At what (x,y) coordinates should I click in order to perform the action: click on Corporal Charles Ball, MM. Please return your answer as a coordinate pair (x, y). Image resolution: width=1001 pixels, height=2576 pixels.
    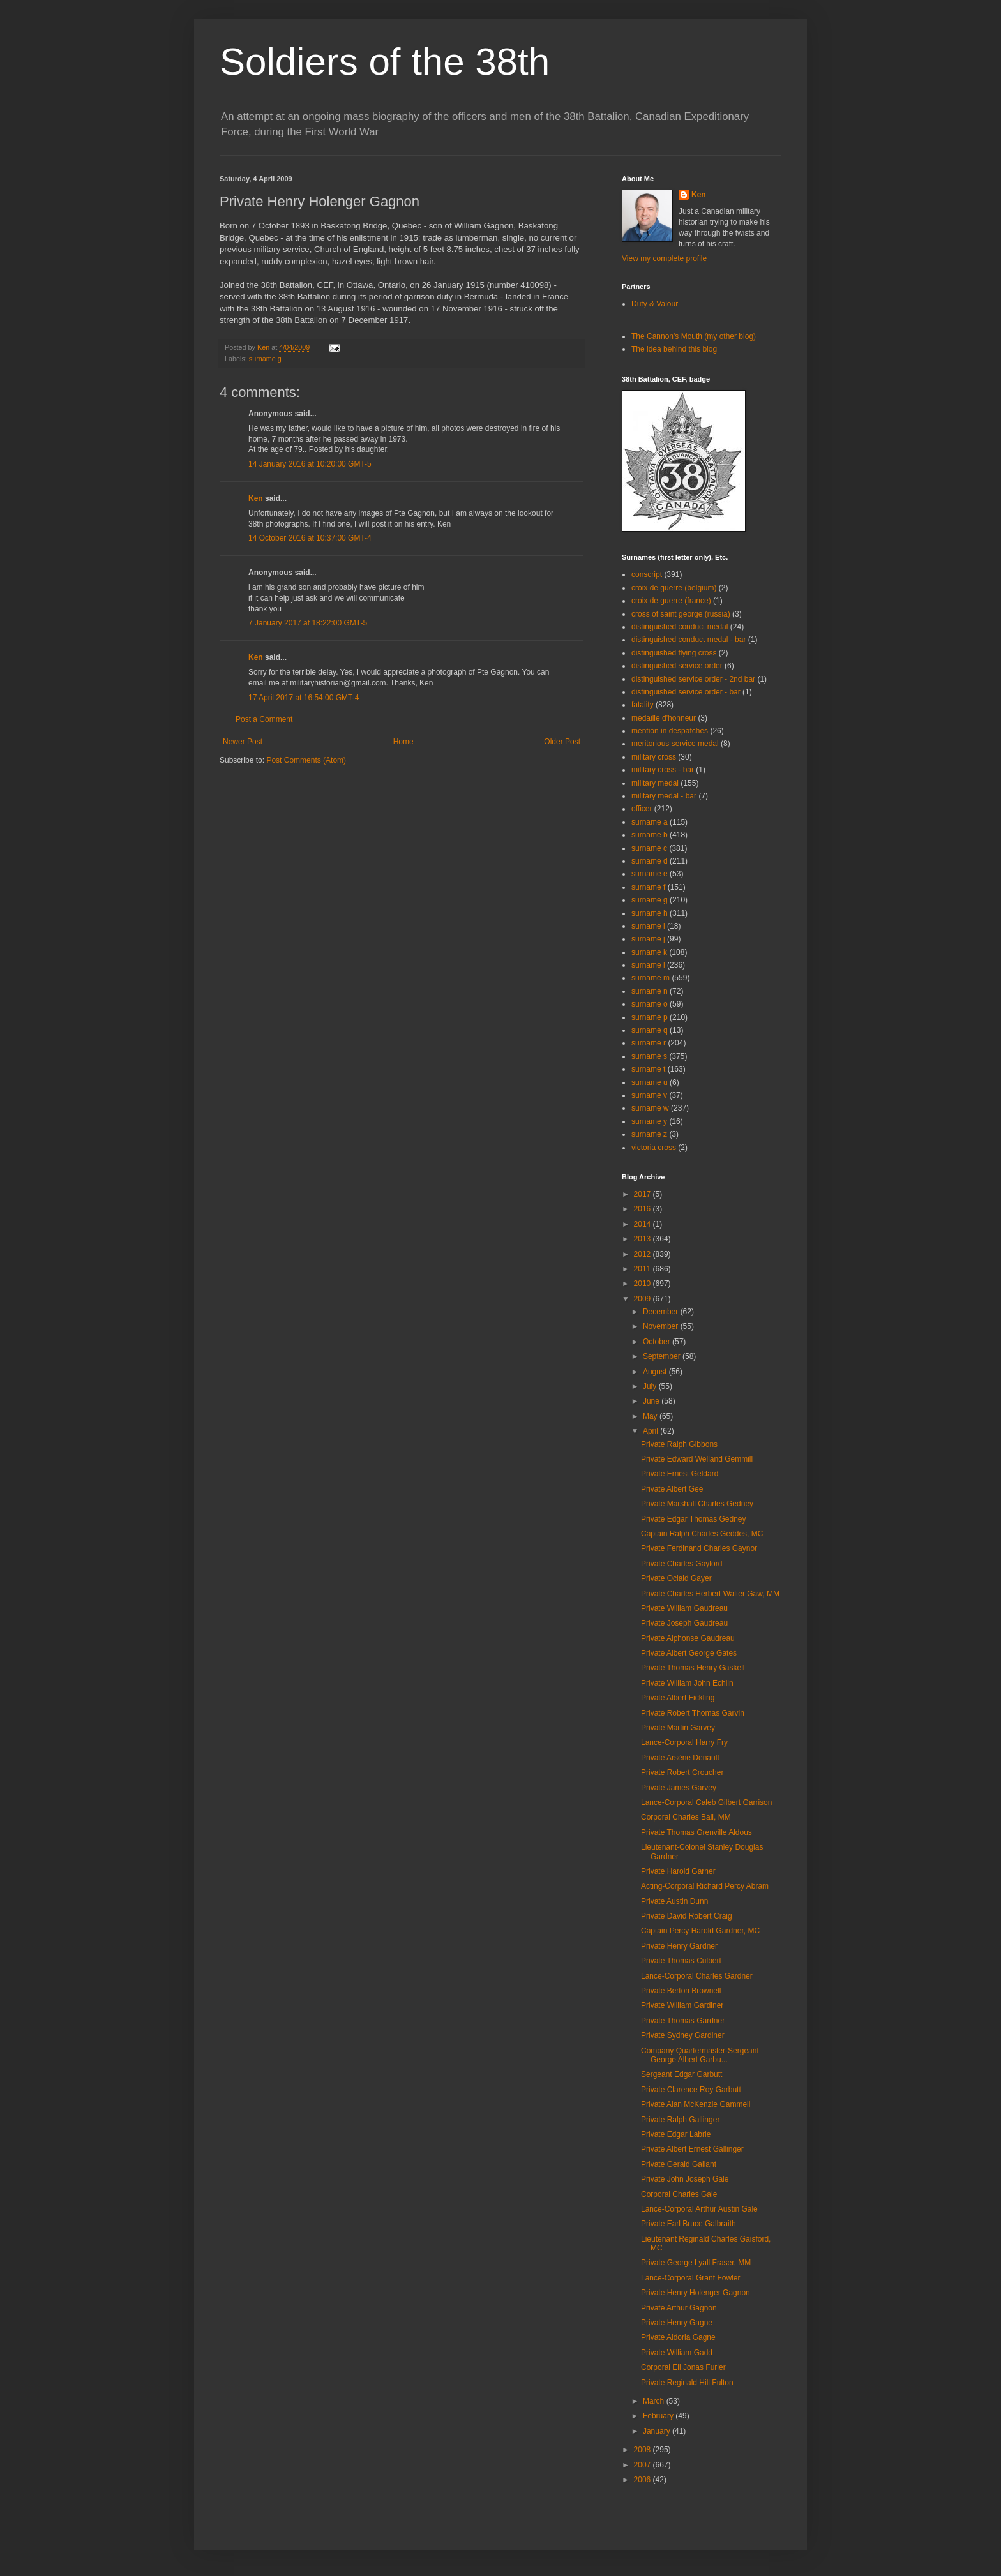
    Looking at the image, I should click on (686, 1817).